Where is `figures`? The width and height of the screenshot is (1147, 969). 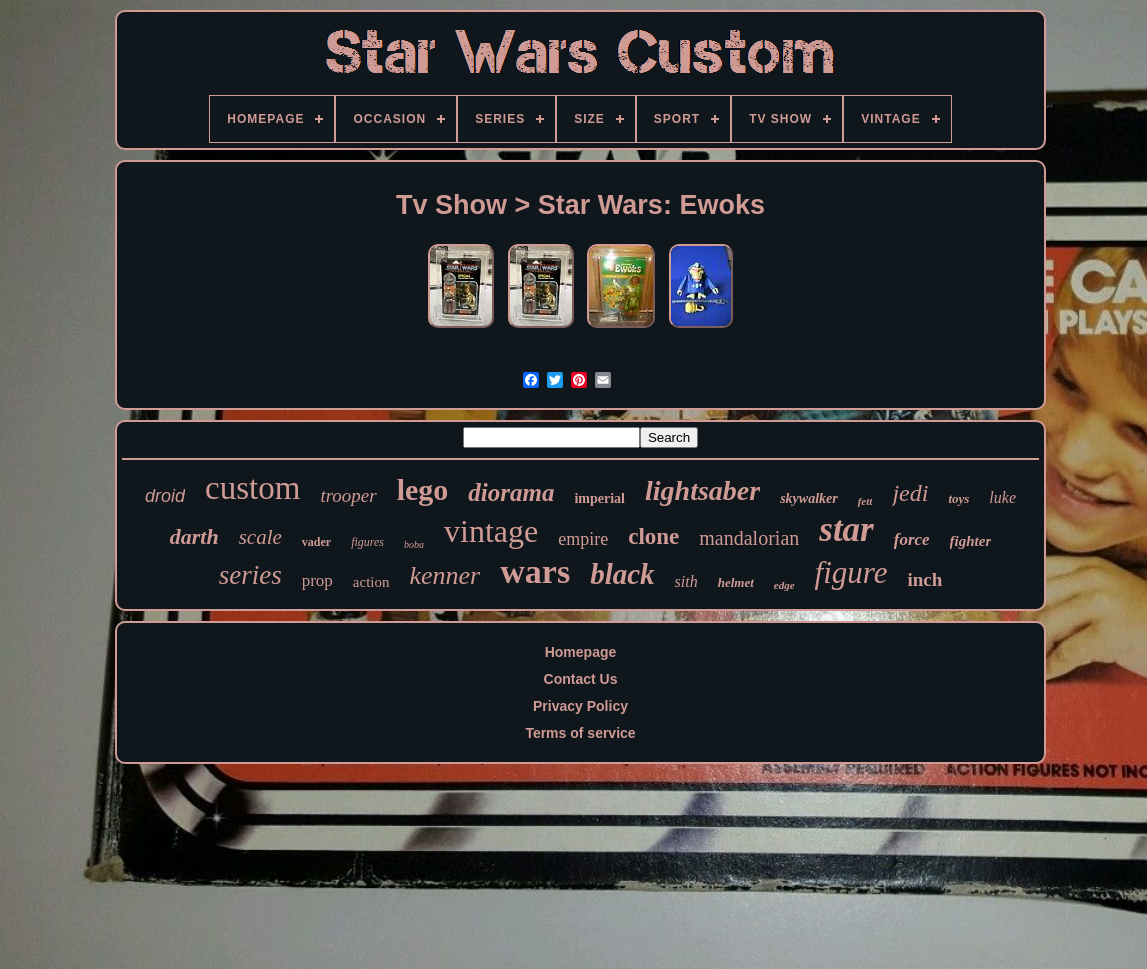 figures is located at coordinates (367, 542).